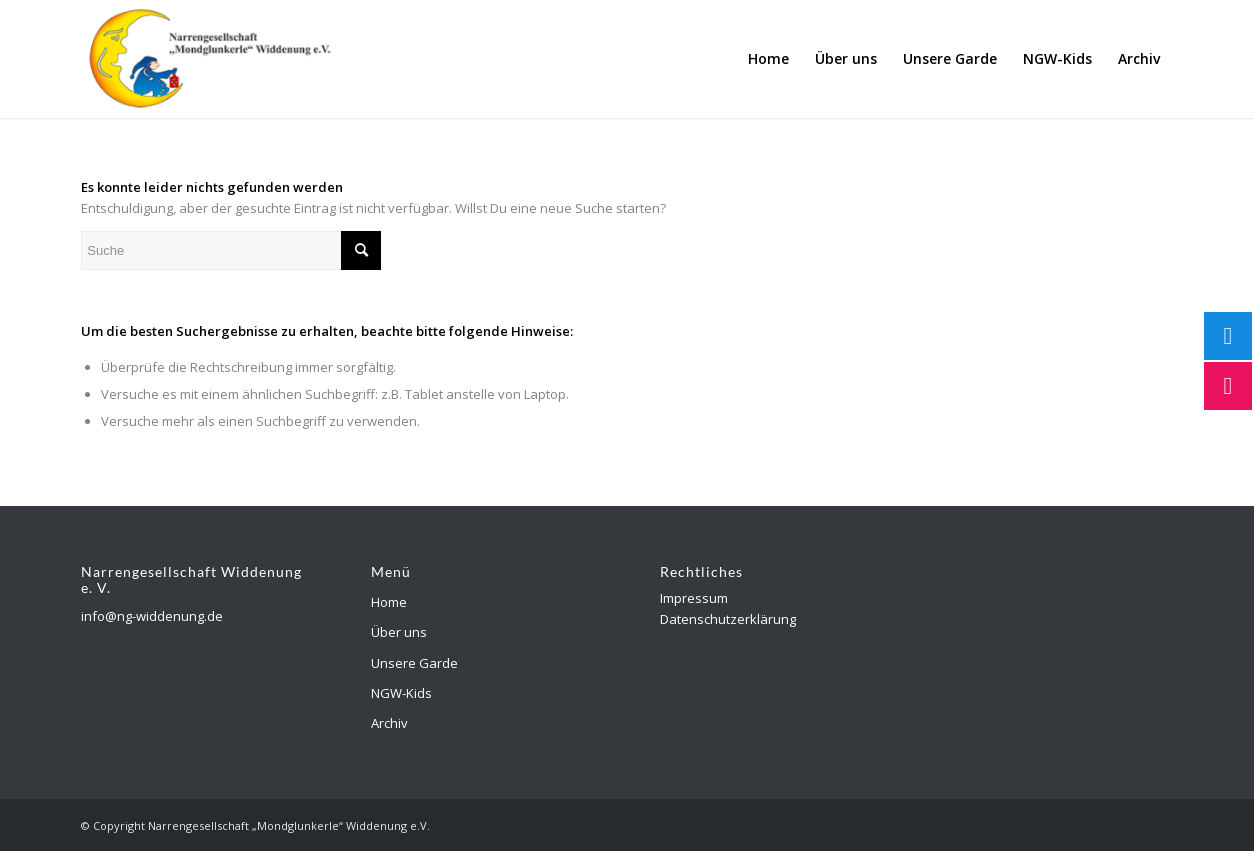 The width and height of the screenshot is (1254, 851). I want to click on Impressum, so click(694, 598).